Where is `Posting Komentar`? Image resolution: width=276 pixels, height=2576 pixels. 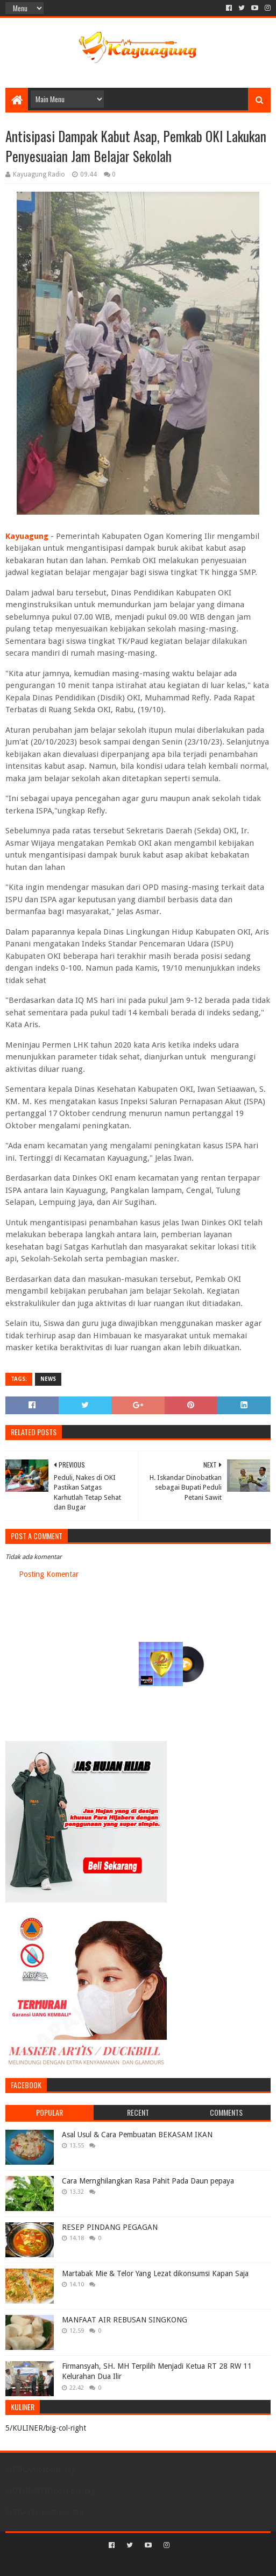
Posting Komentar is located at coordinates (49, 1574).